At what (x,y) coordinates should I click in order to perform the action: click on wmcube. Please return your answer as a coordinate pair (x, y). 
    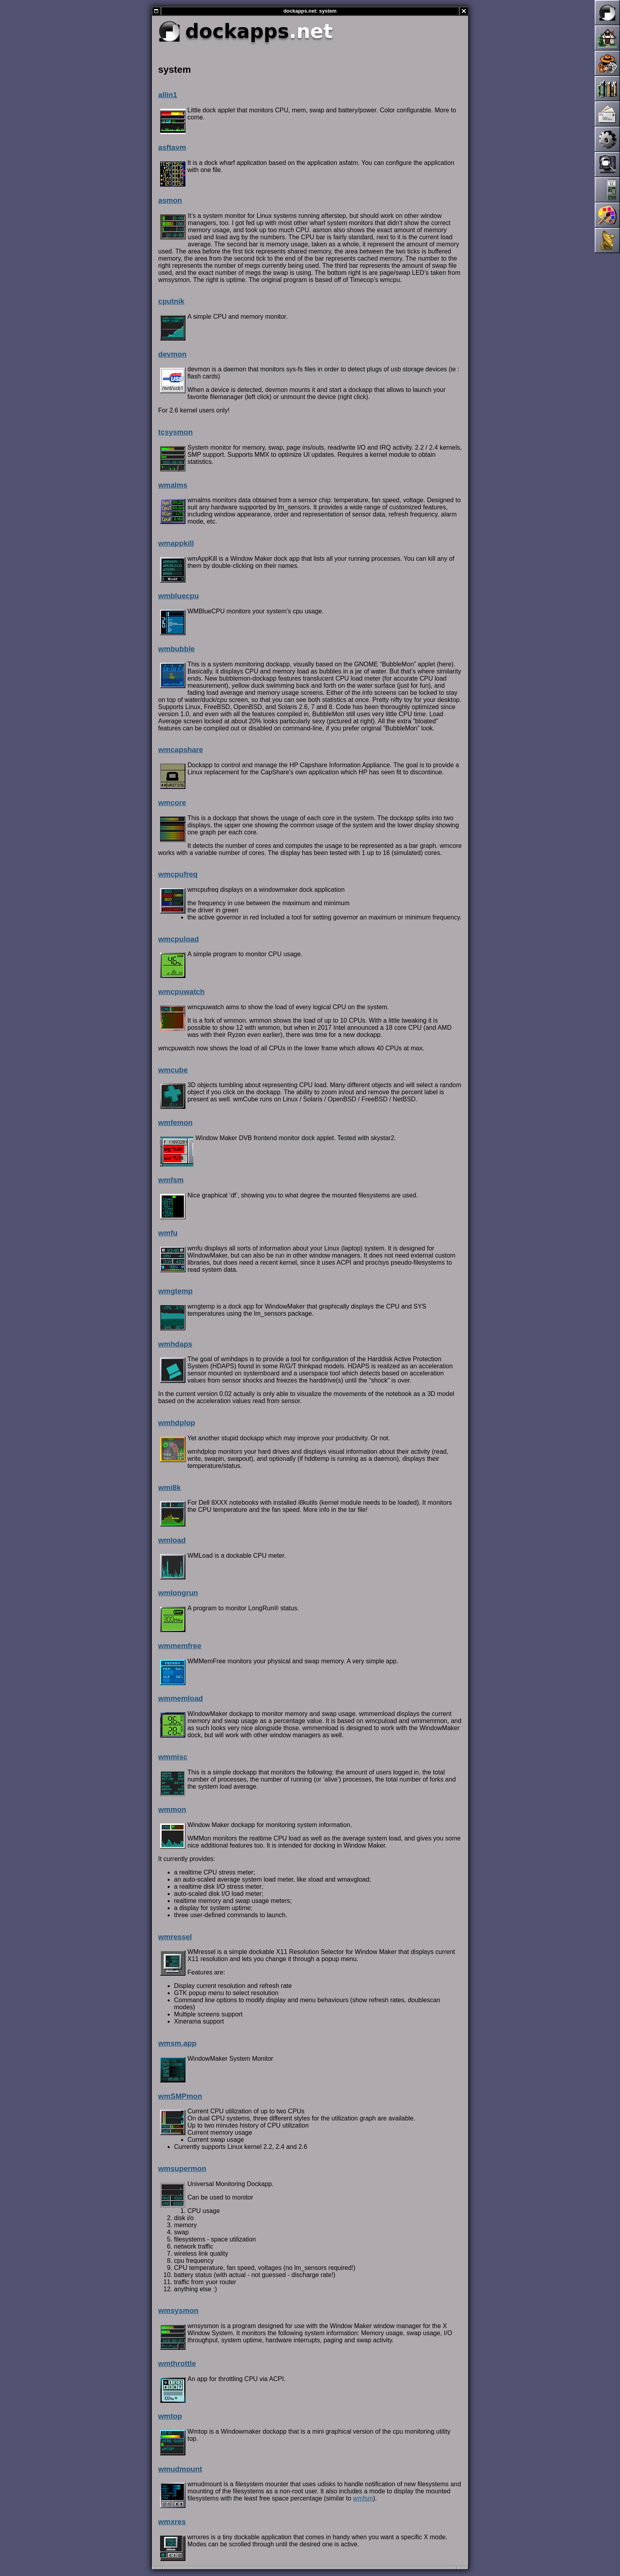
    Looking at the image, I should click on (173, 1070).